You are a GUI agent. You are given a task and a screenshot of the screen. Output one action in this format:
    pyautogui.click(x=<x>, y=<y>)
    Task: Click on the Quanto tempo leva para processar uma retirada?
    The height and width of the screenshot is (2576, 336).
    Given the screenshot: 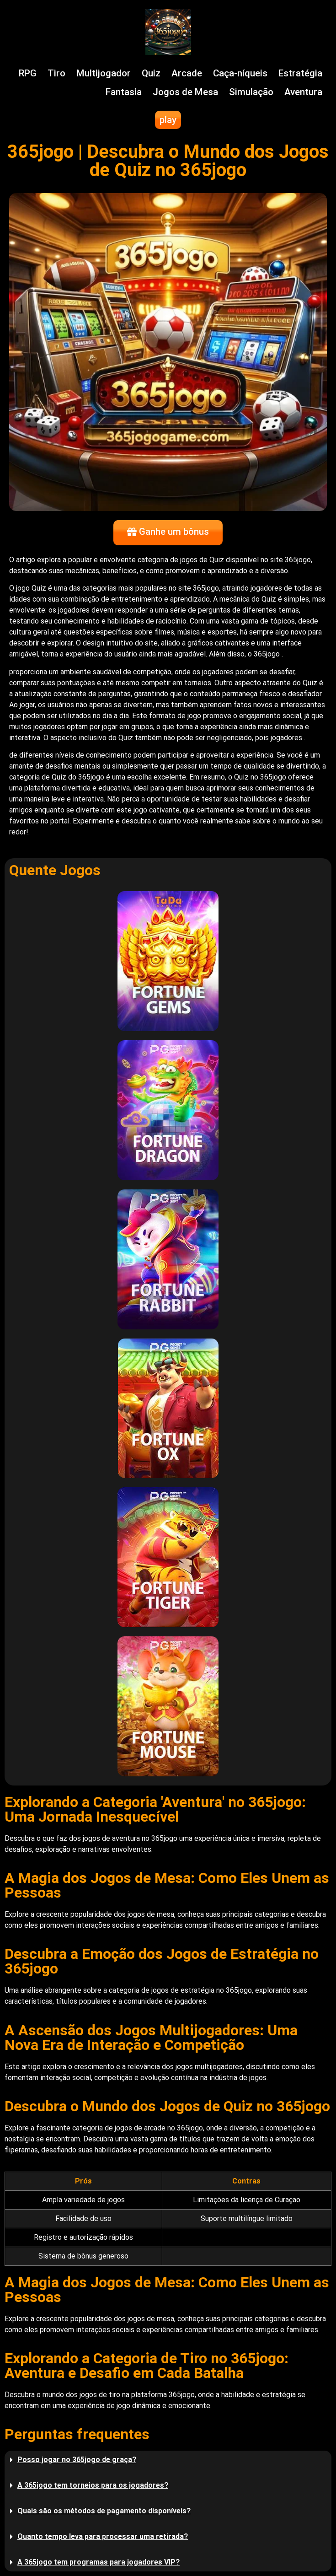 What is the action you would take?
    pyautogui.click(x=102, y=2536)
    